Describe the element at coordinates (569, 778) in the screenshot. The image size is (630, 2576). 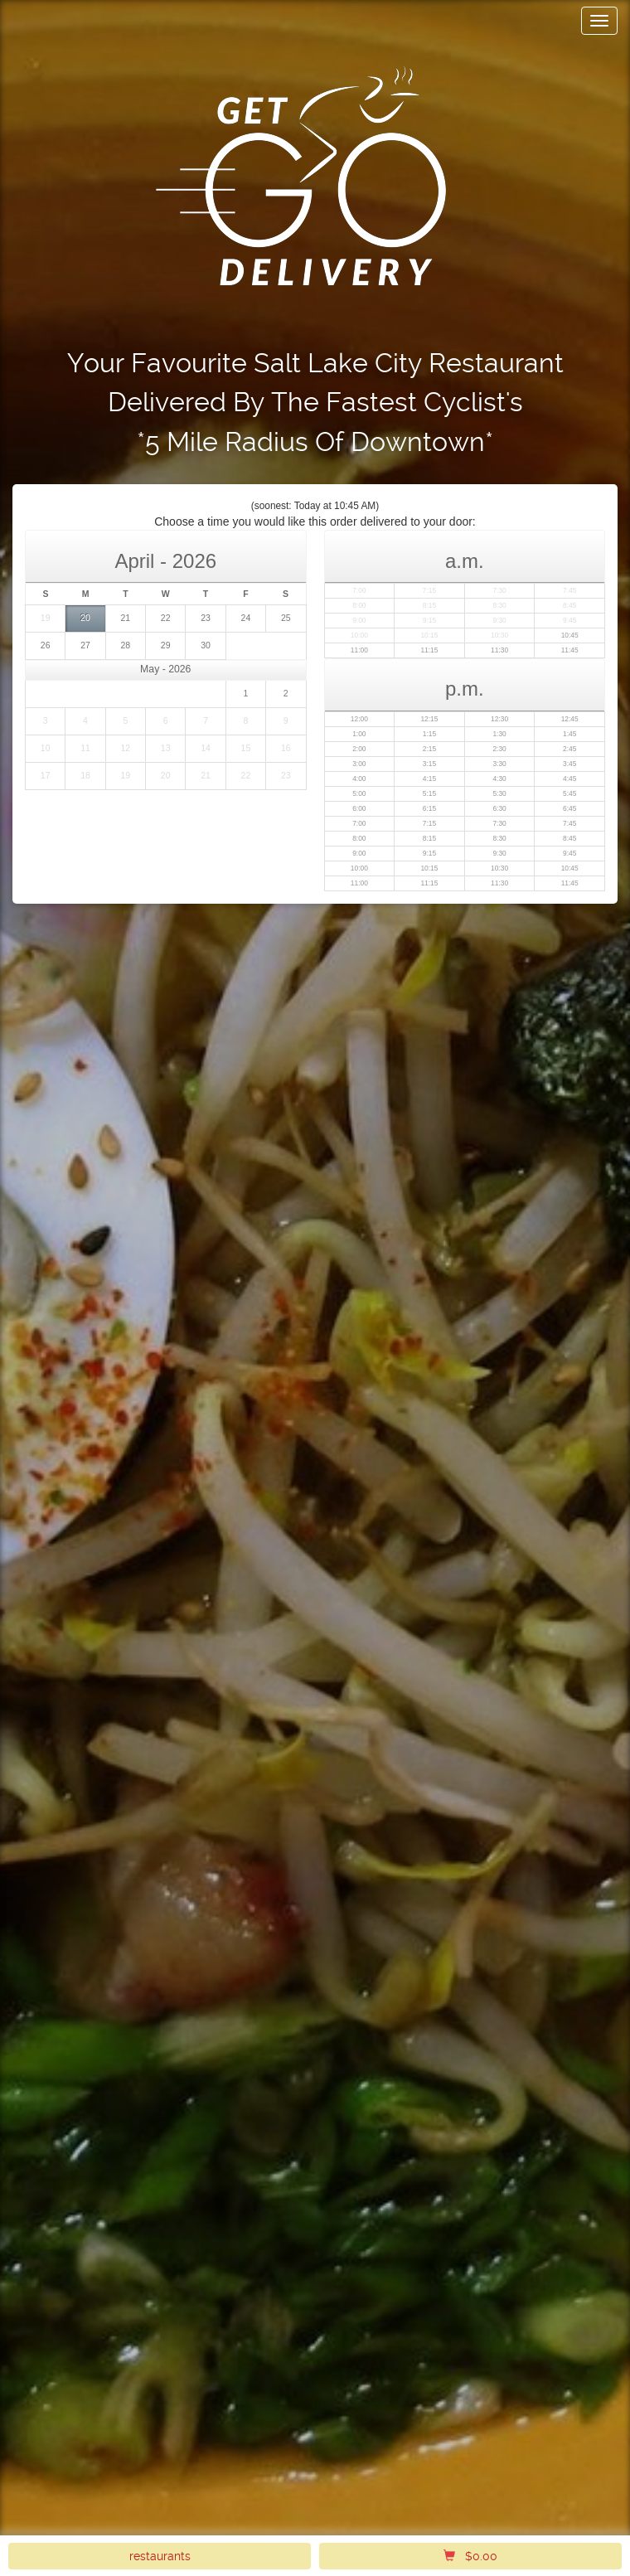
I see `4:45` at that location.